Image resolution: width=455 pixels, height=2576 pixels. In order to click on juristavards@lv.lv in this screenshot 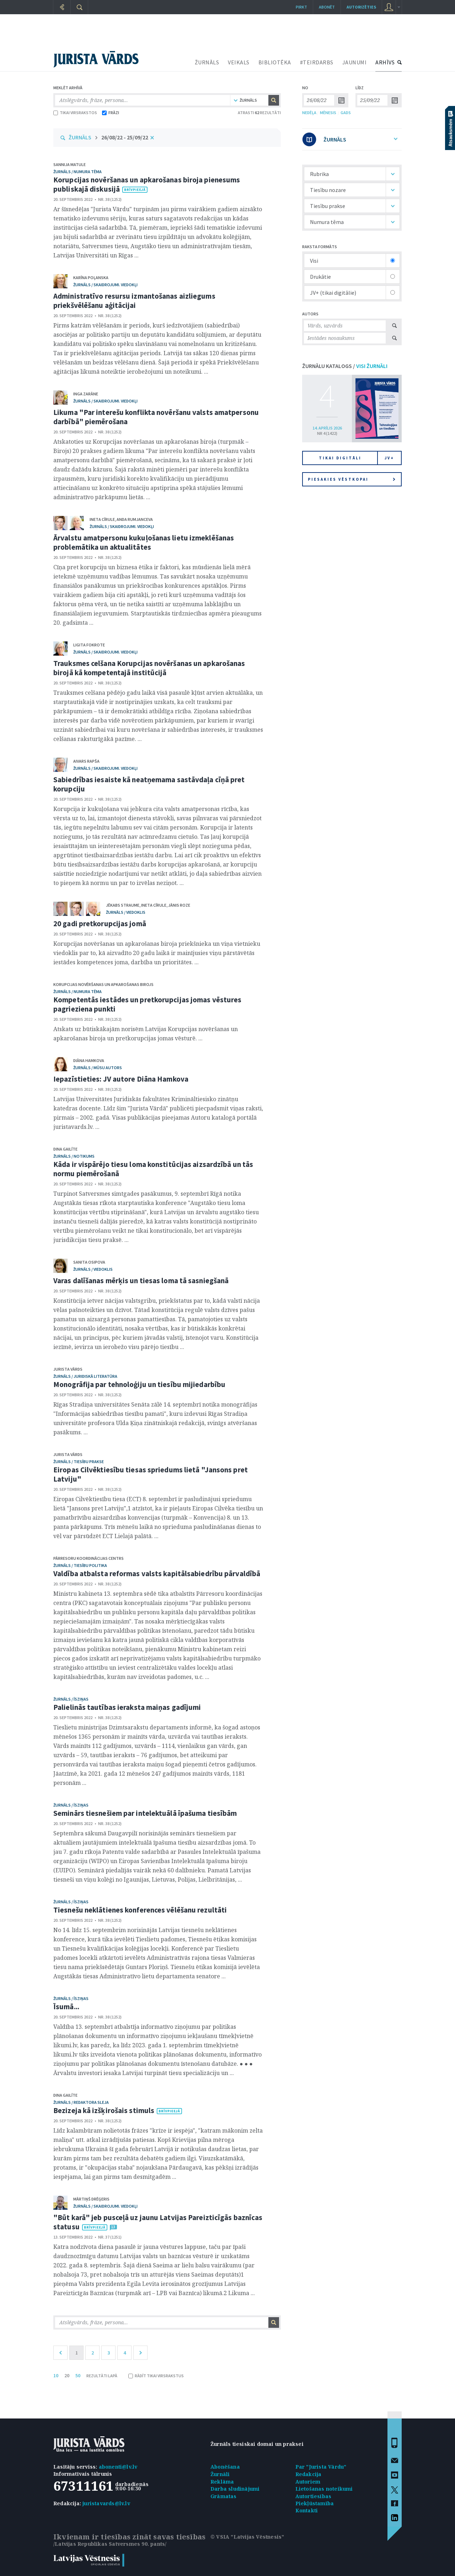, I will do `click(106, 2503)`.